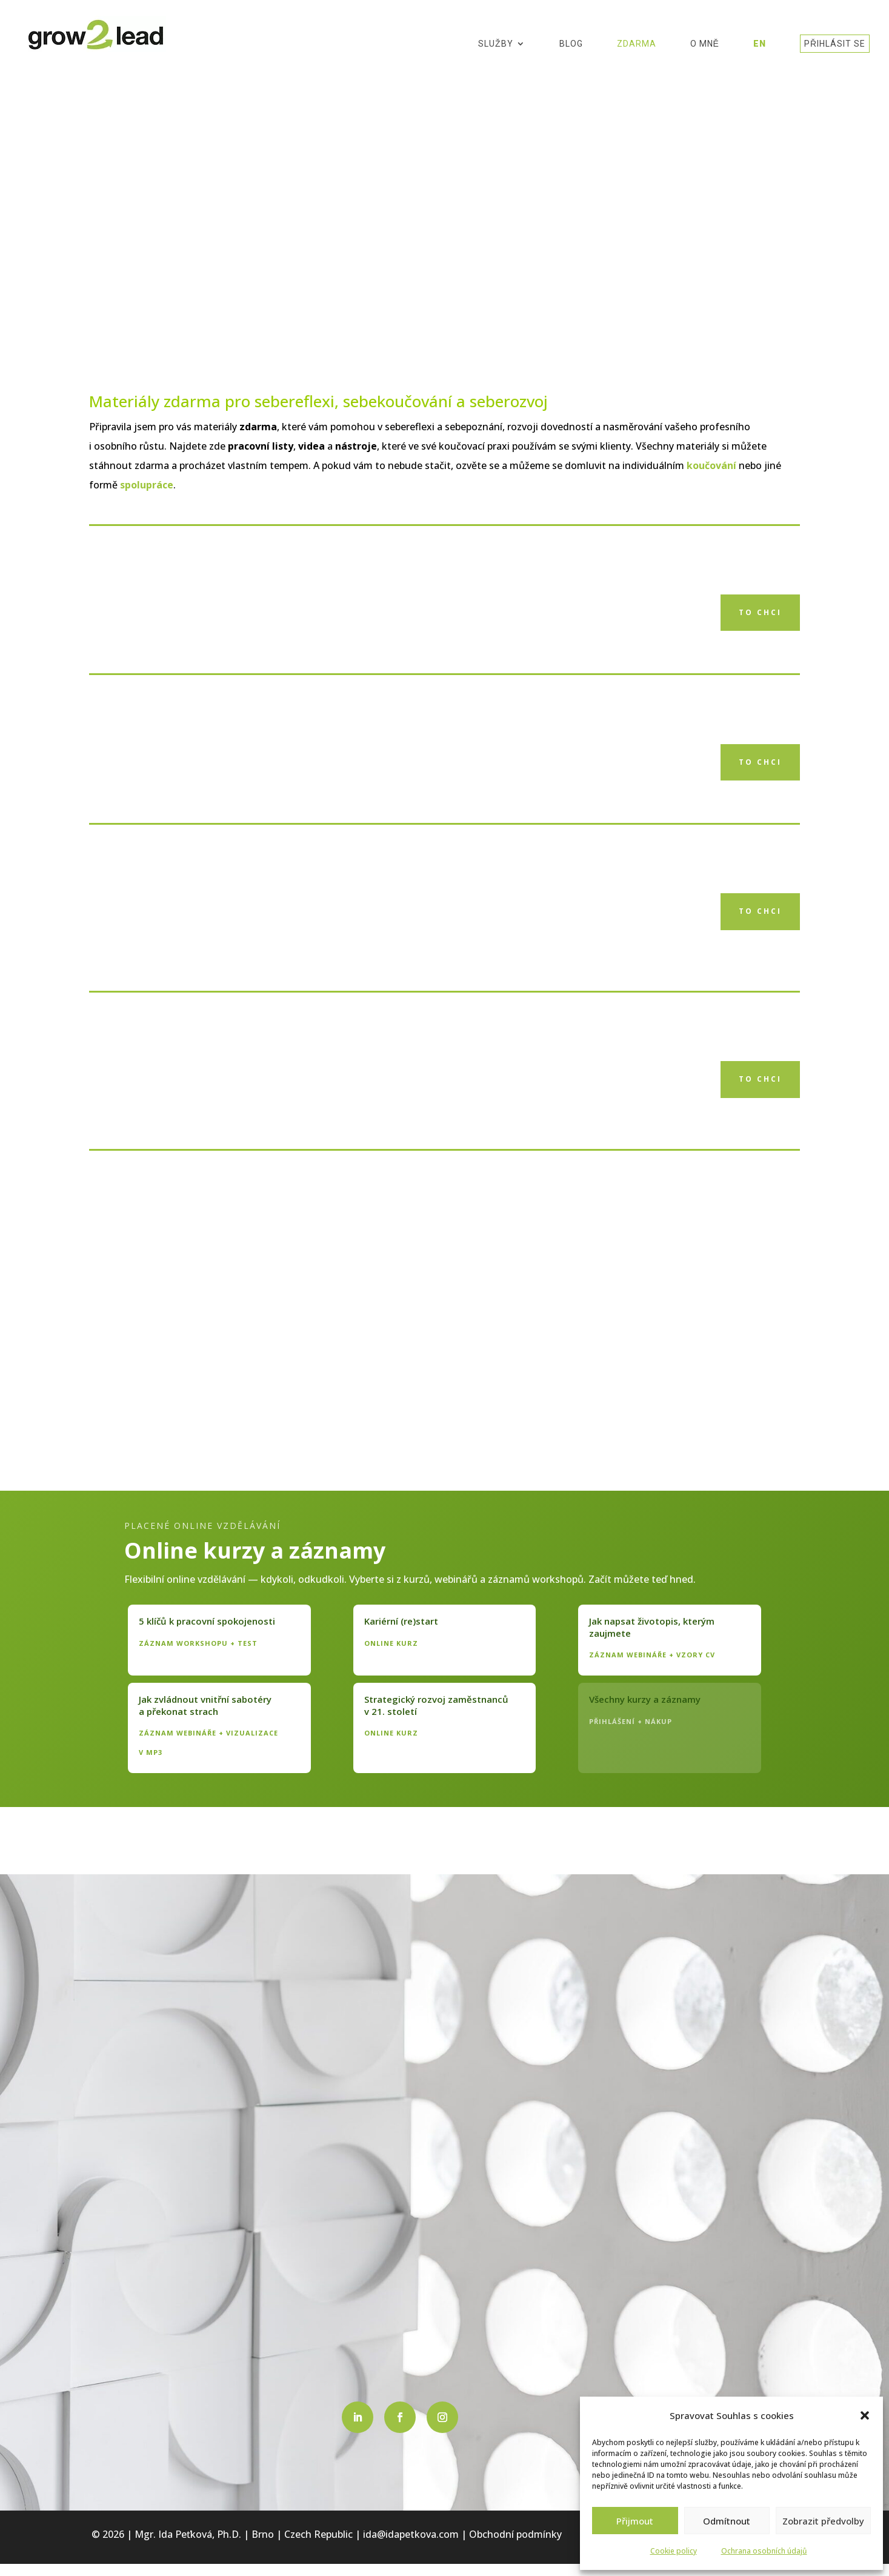  I want to click on koučování, so click(711, 465).